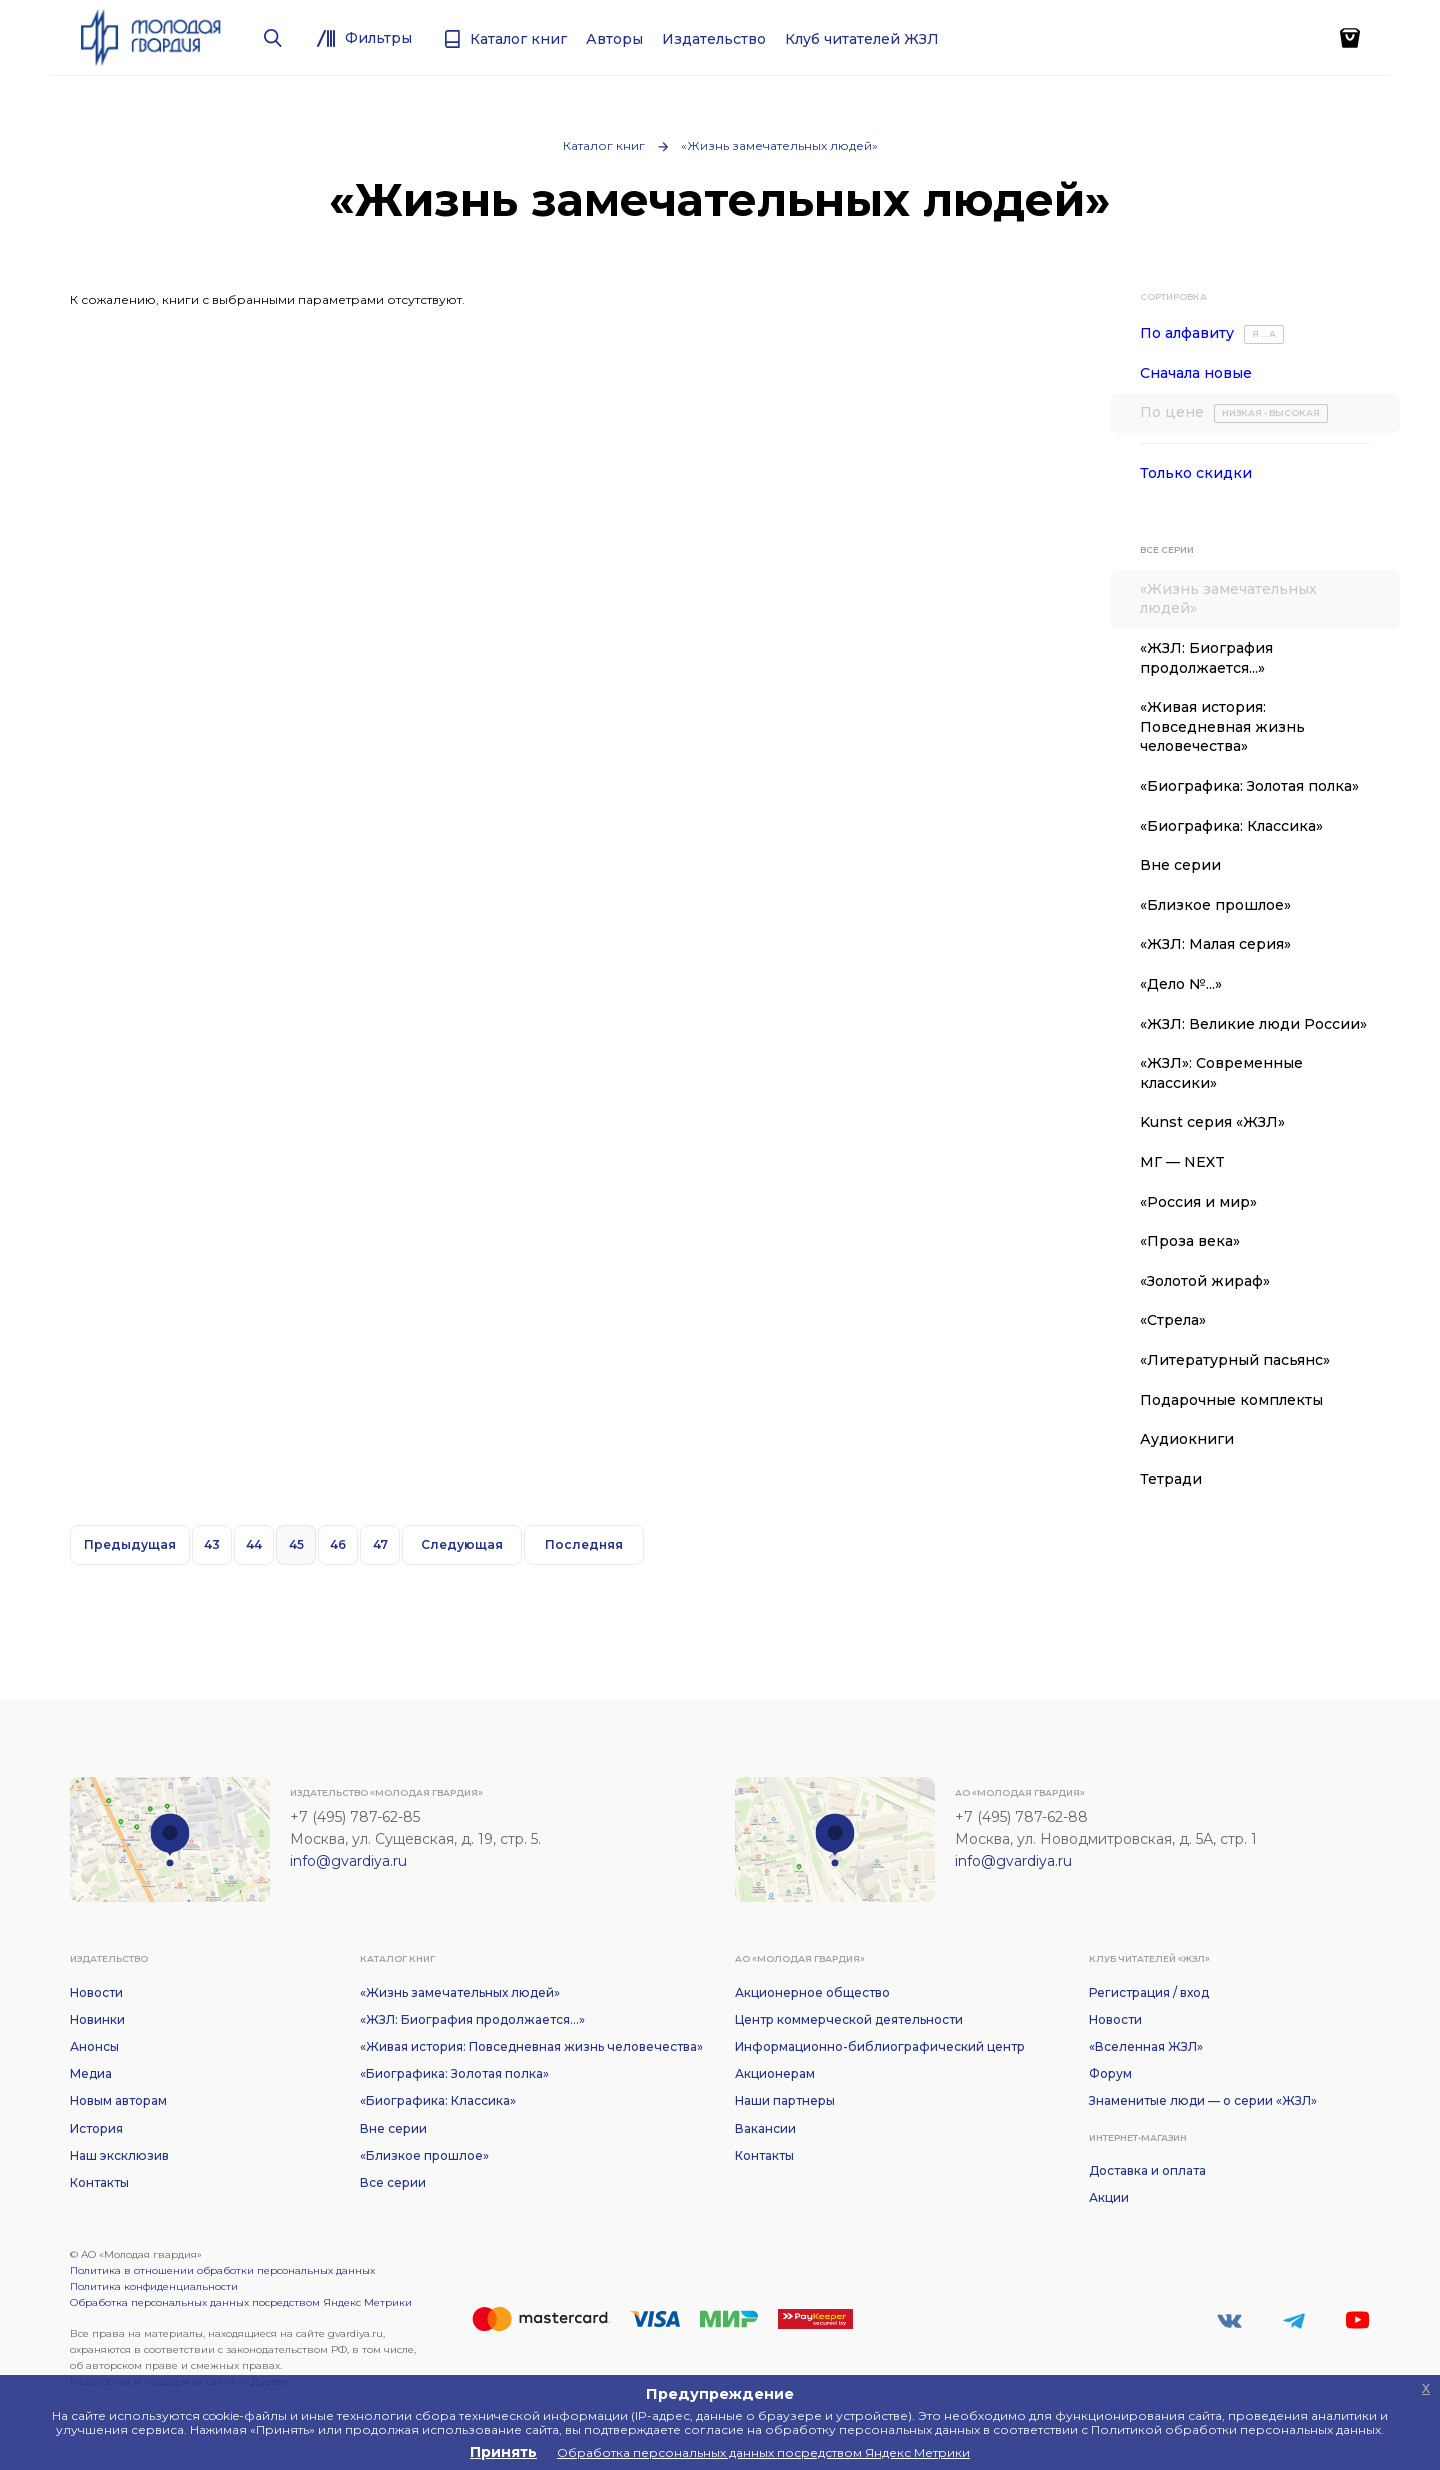 The height and width of the screenshot is (2470, 1440). What do you see at coordinates (1215, 944) in the screenshot?
I see `«ЖЗЛ: Малая серия»` at bounding box center [1215, 944].